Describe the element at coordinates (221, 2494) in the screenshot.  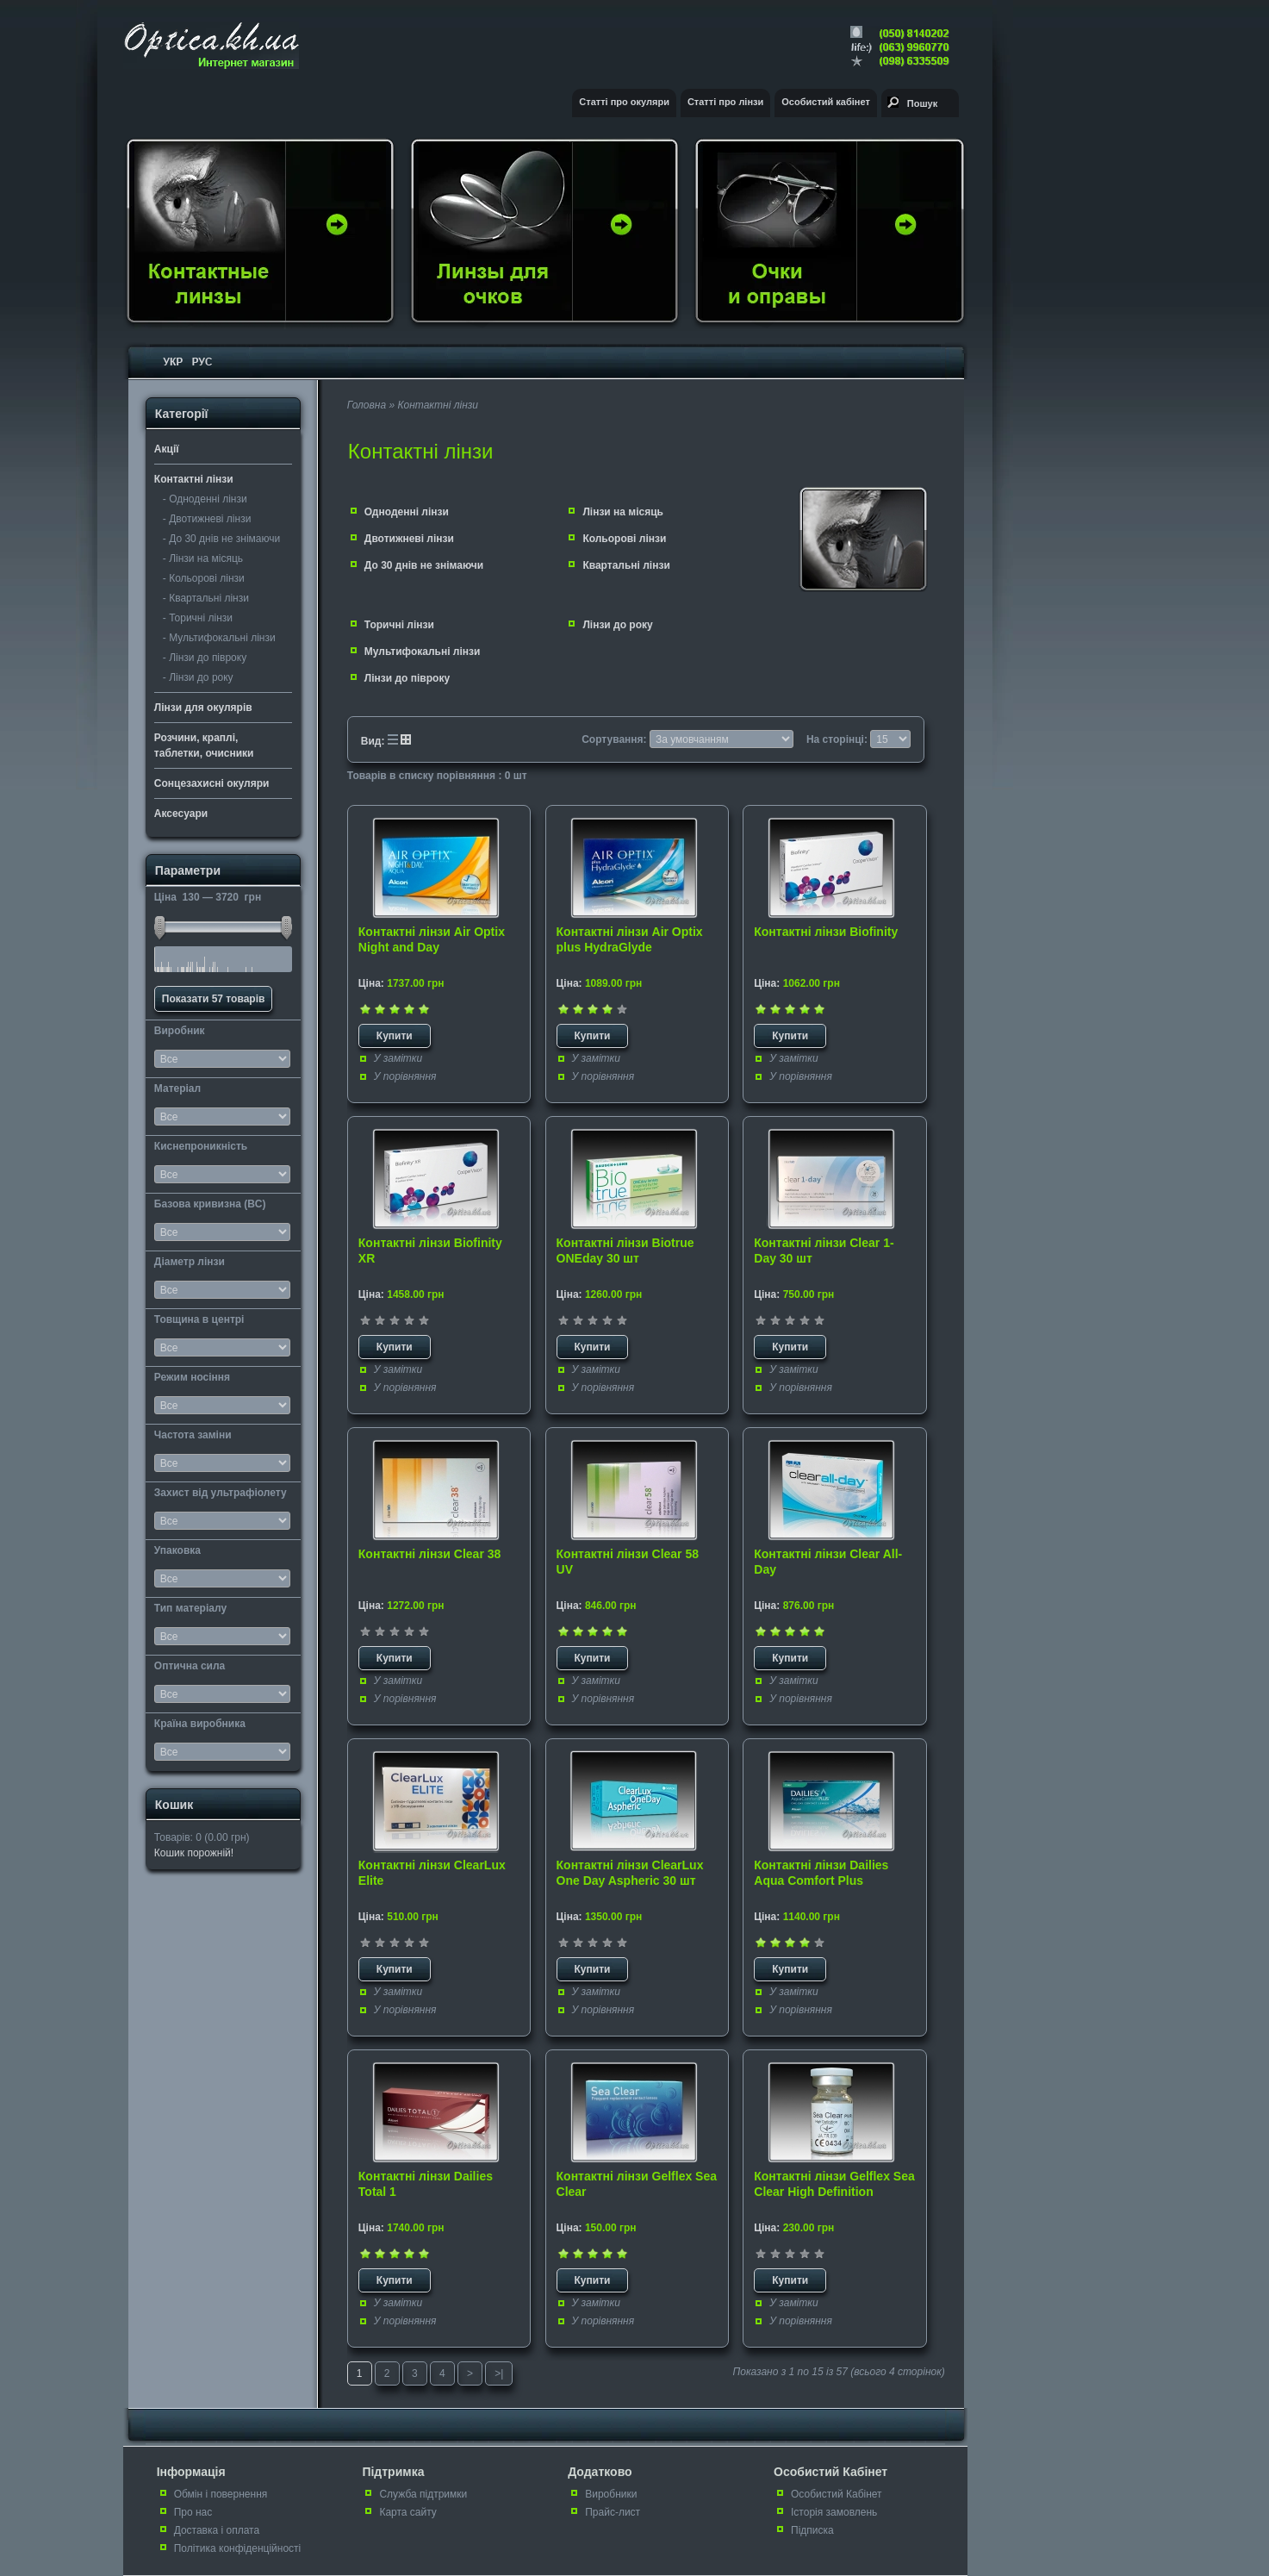
I see `Обмін і повернення` at that location.